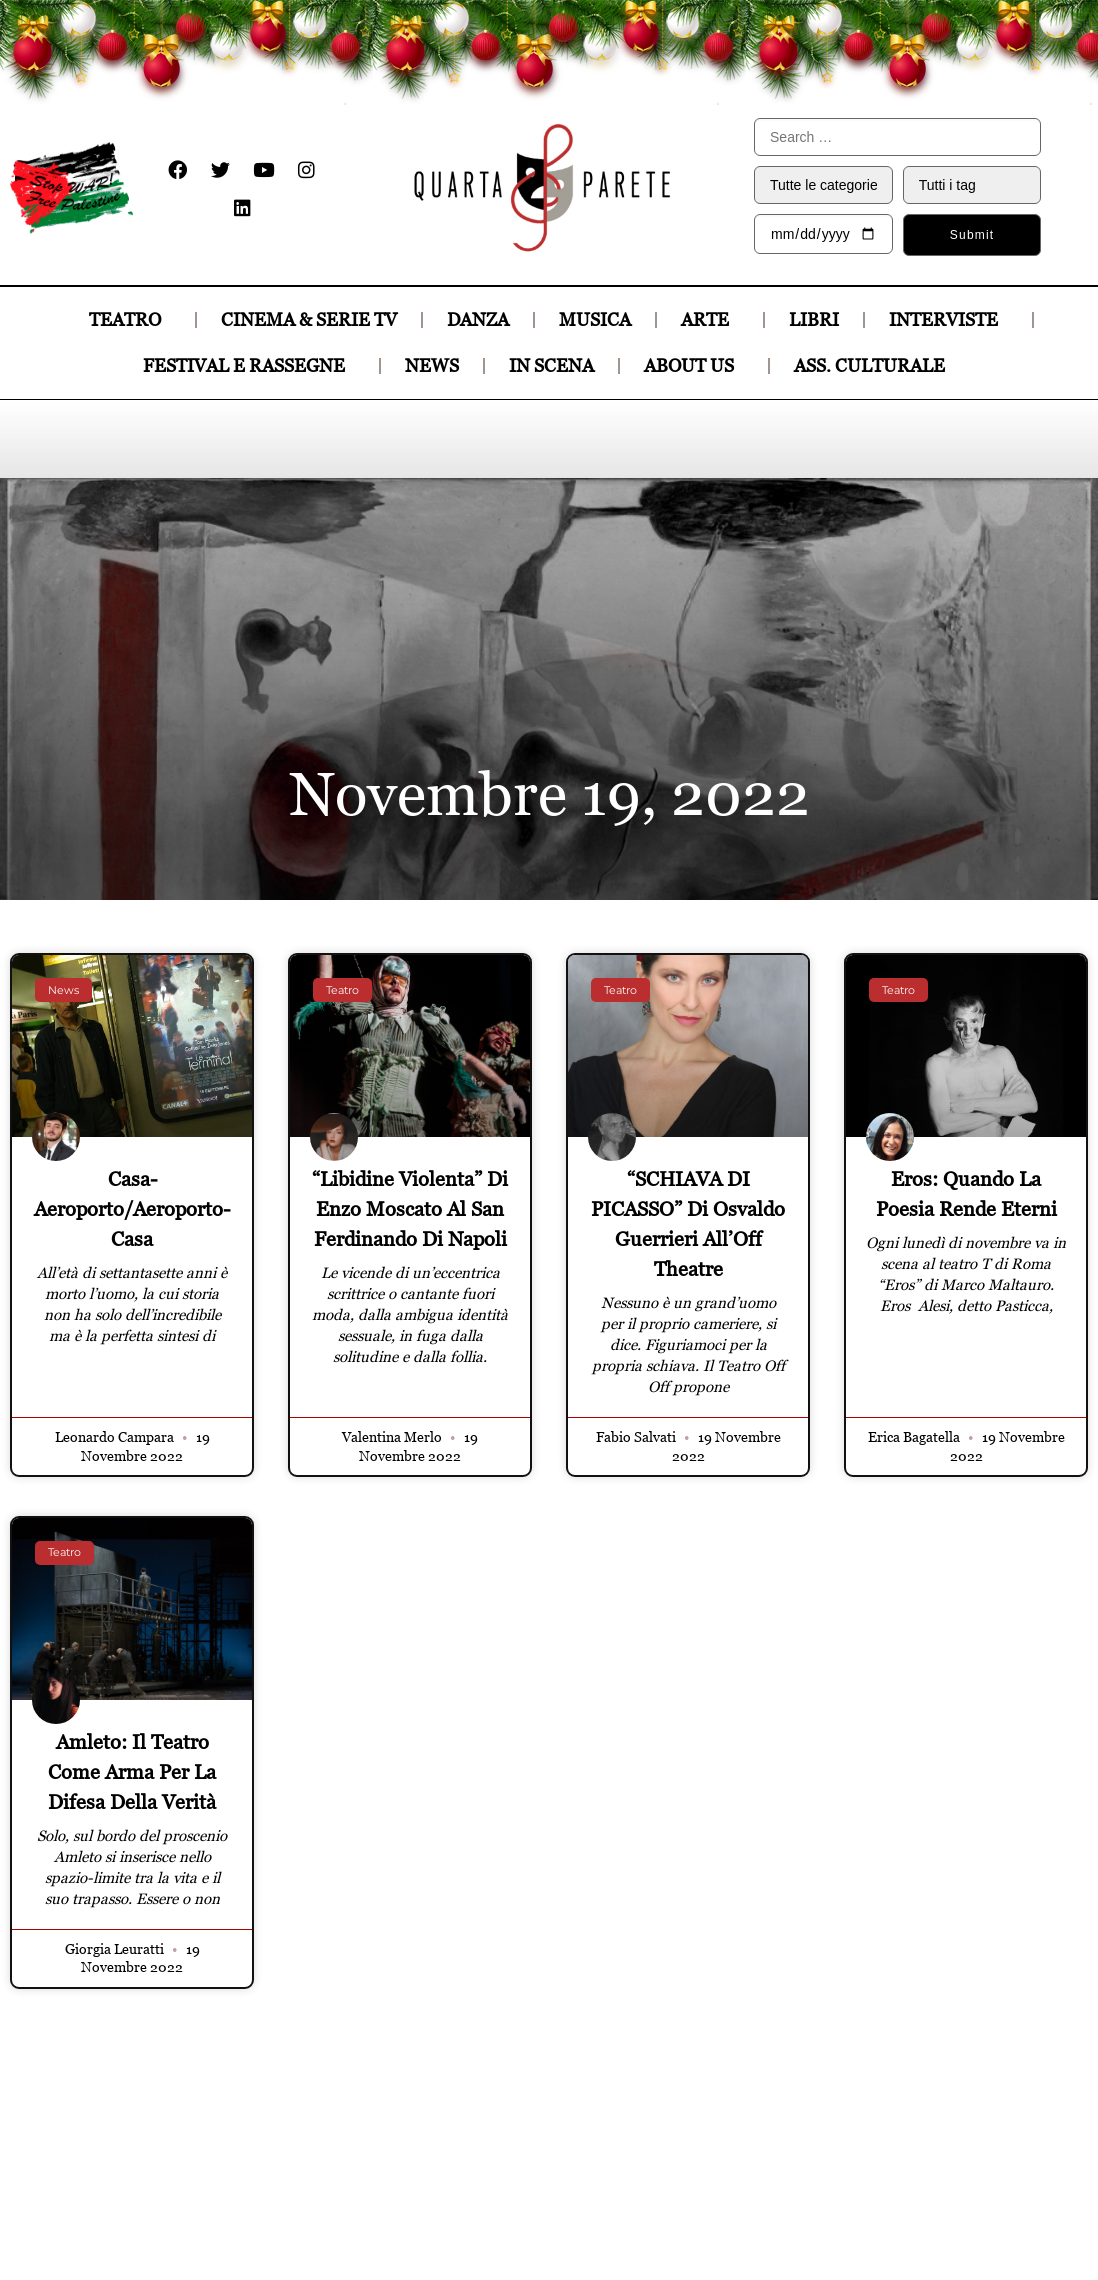  I want to click on DANZA, so click(478, 319).